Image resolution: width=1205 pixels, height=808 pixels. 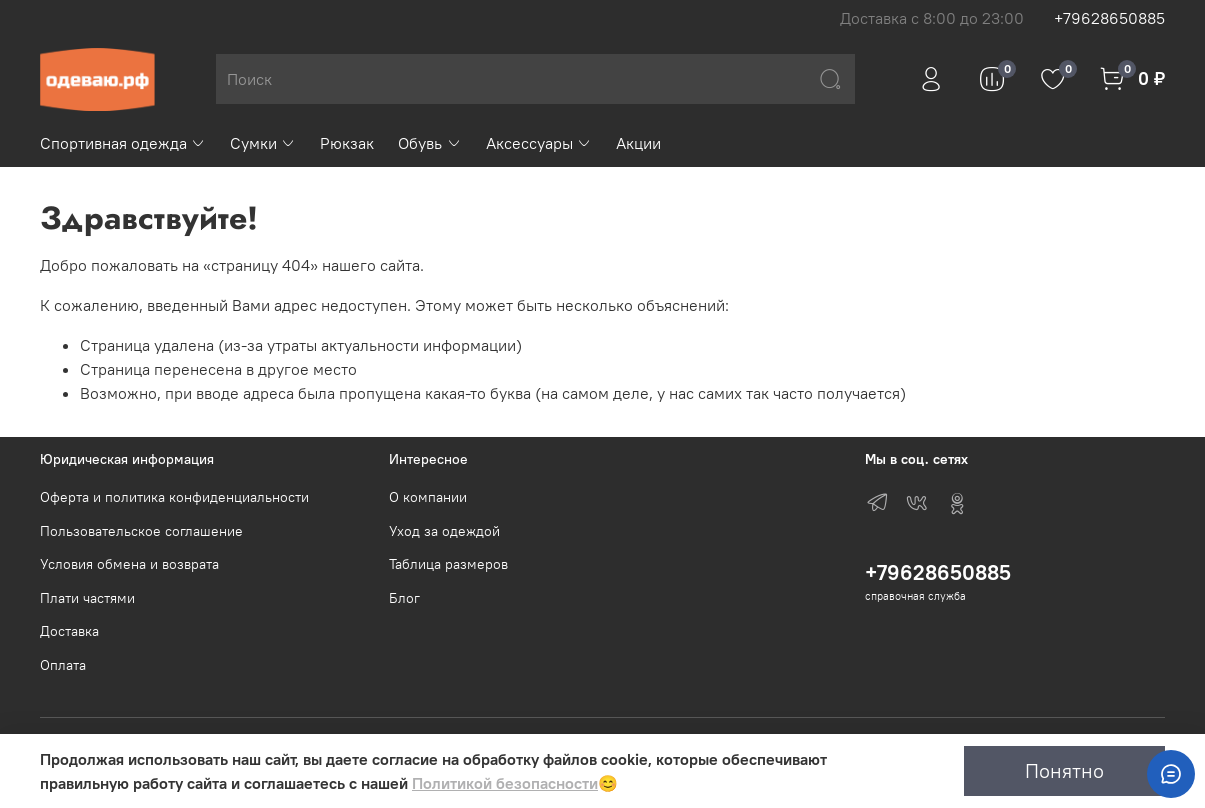 What do you see at coordinates (87, 598) in the screenshot?
I see `Плати частями` at bounding box center [87, 598].